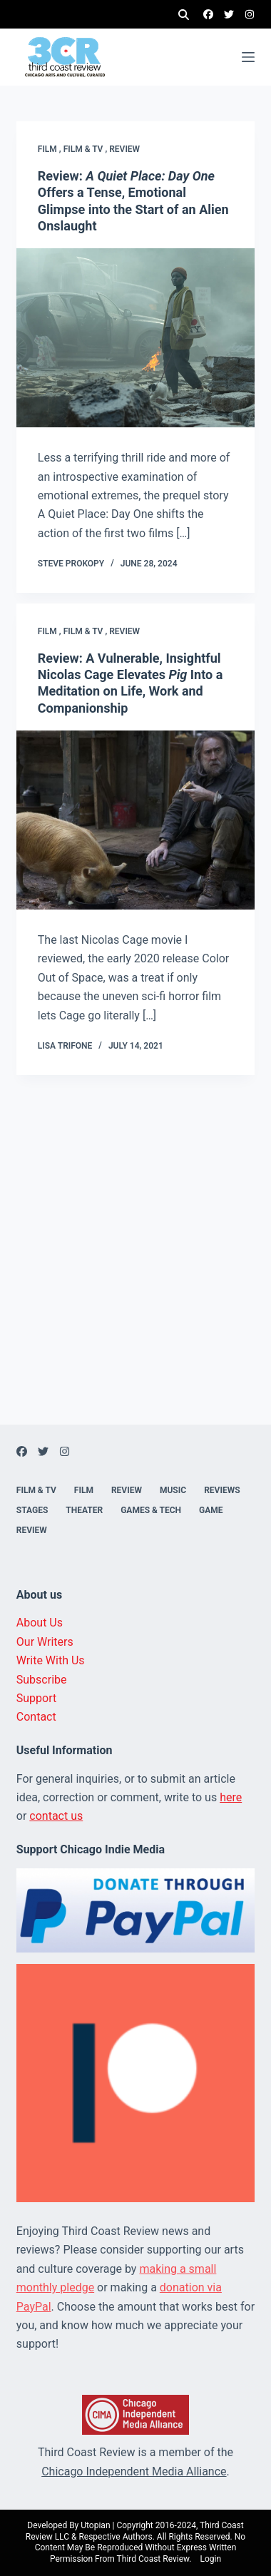 The width and height of the screenshot is (271, 2576). What do you see at coordinates (65, 1046) in the screenshot?
I see `Lisa Trifone` at bounding box center [65, 1046].